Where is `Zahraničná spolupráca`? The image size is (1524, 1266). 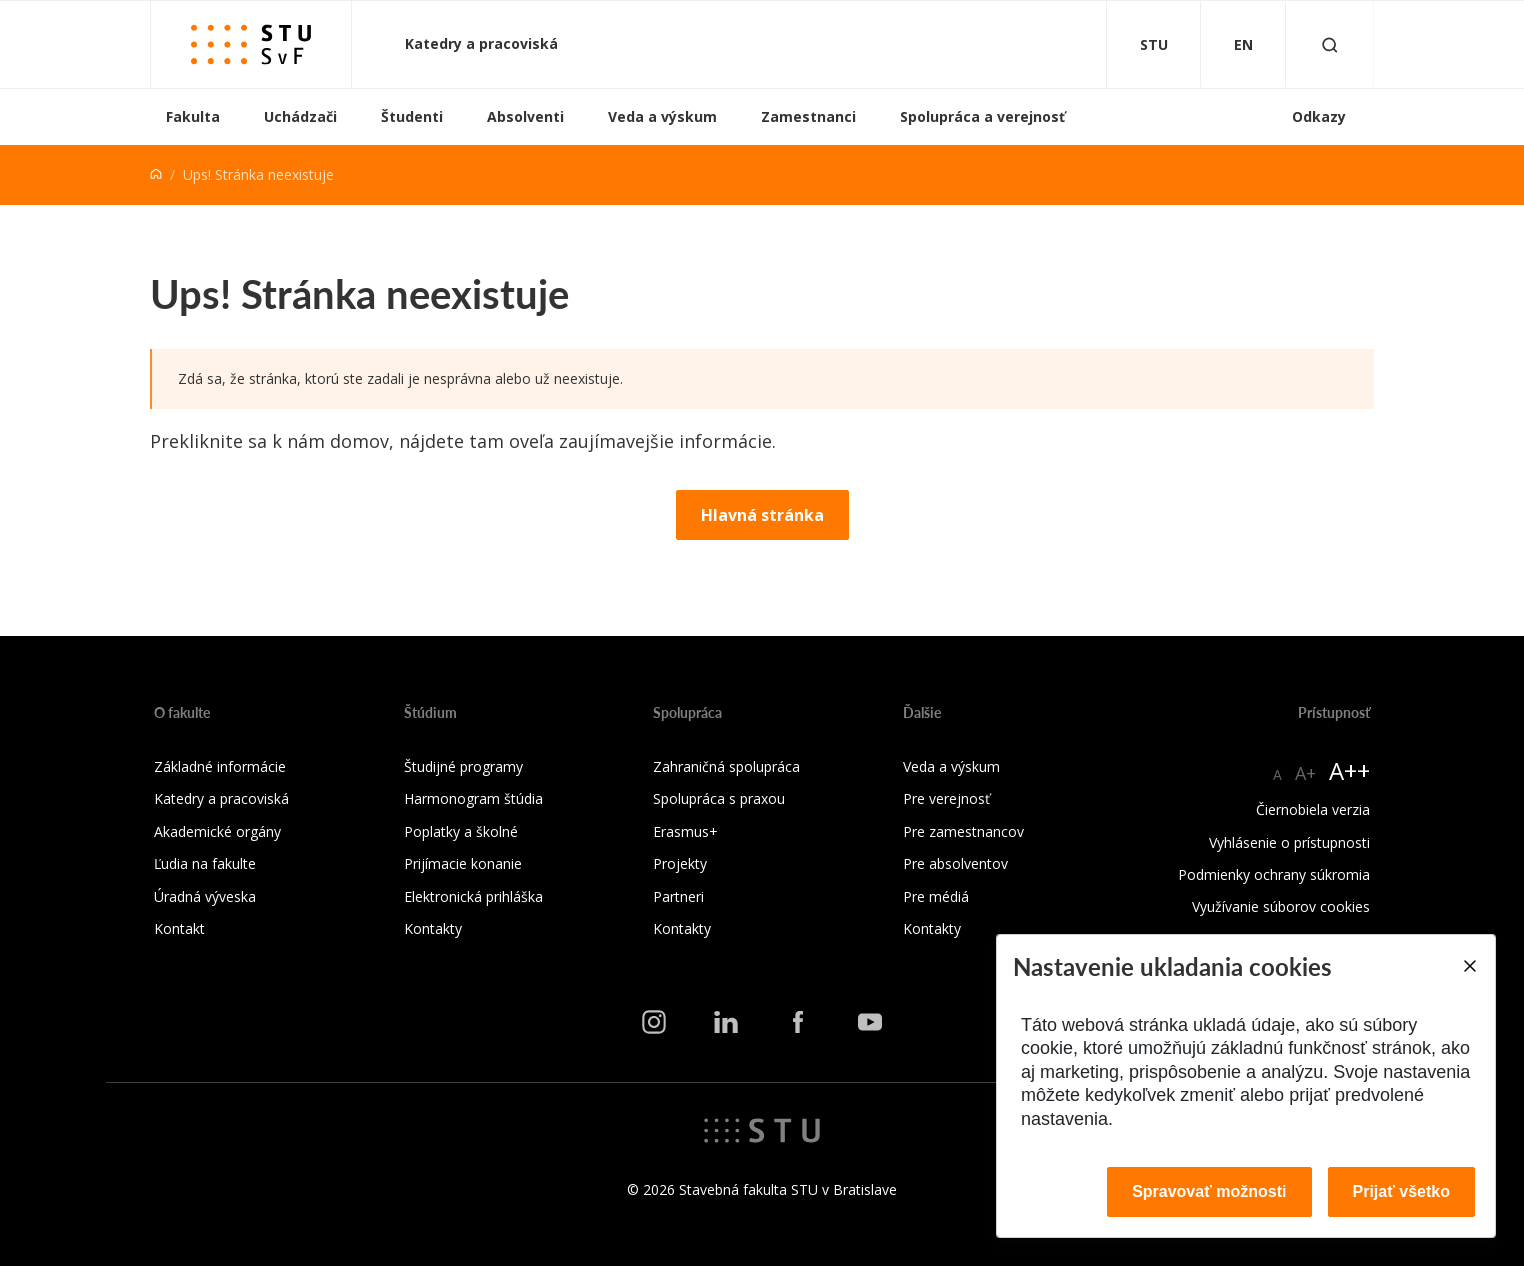
Zahraničná spolupráca is located at coordinates (726, 766).